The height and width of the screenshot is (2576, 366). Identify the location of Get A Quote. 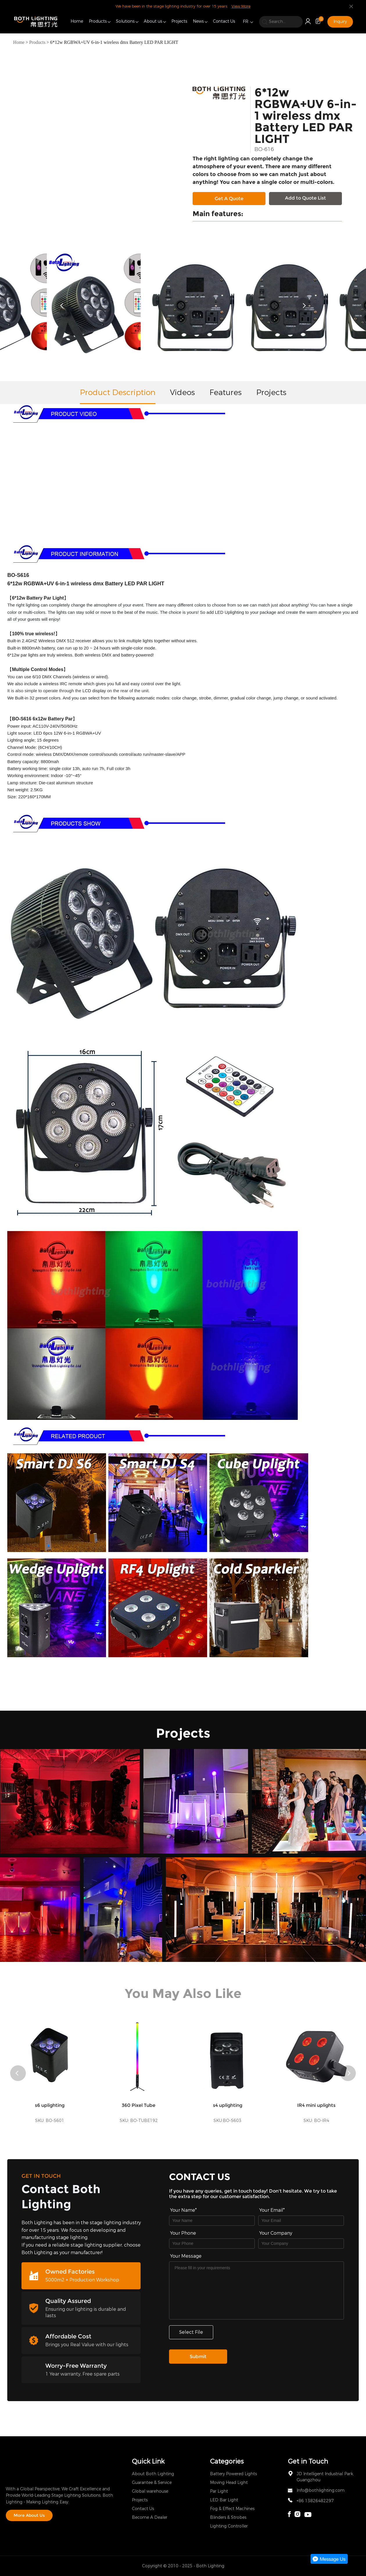
(229, 198).